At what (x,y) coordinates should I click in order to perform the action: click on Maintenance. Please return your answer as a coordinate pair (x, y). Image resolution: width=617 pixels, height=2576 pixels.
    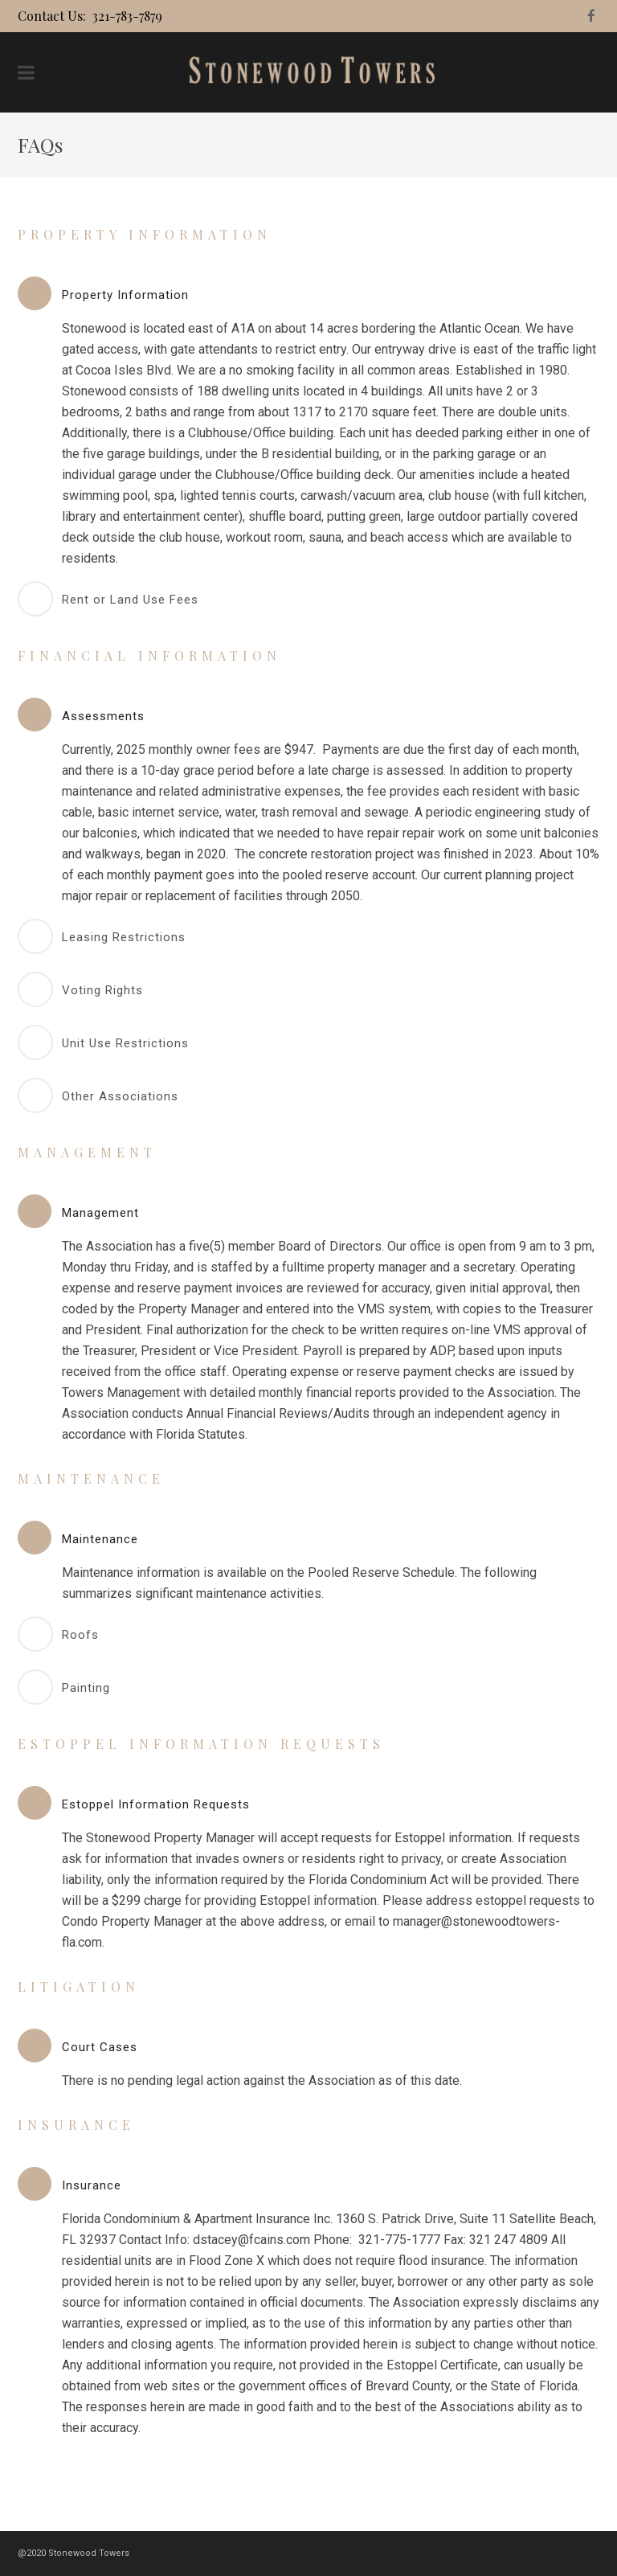
    Looking at the image, I should click on (100, 1539).